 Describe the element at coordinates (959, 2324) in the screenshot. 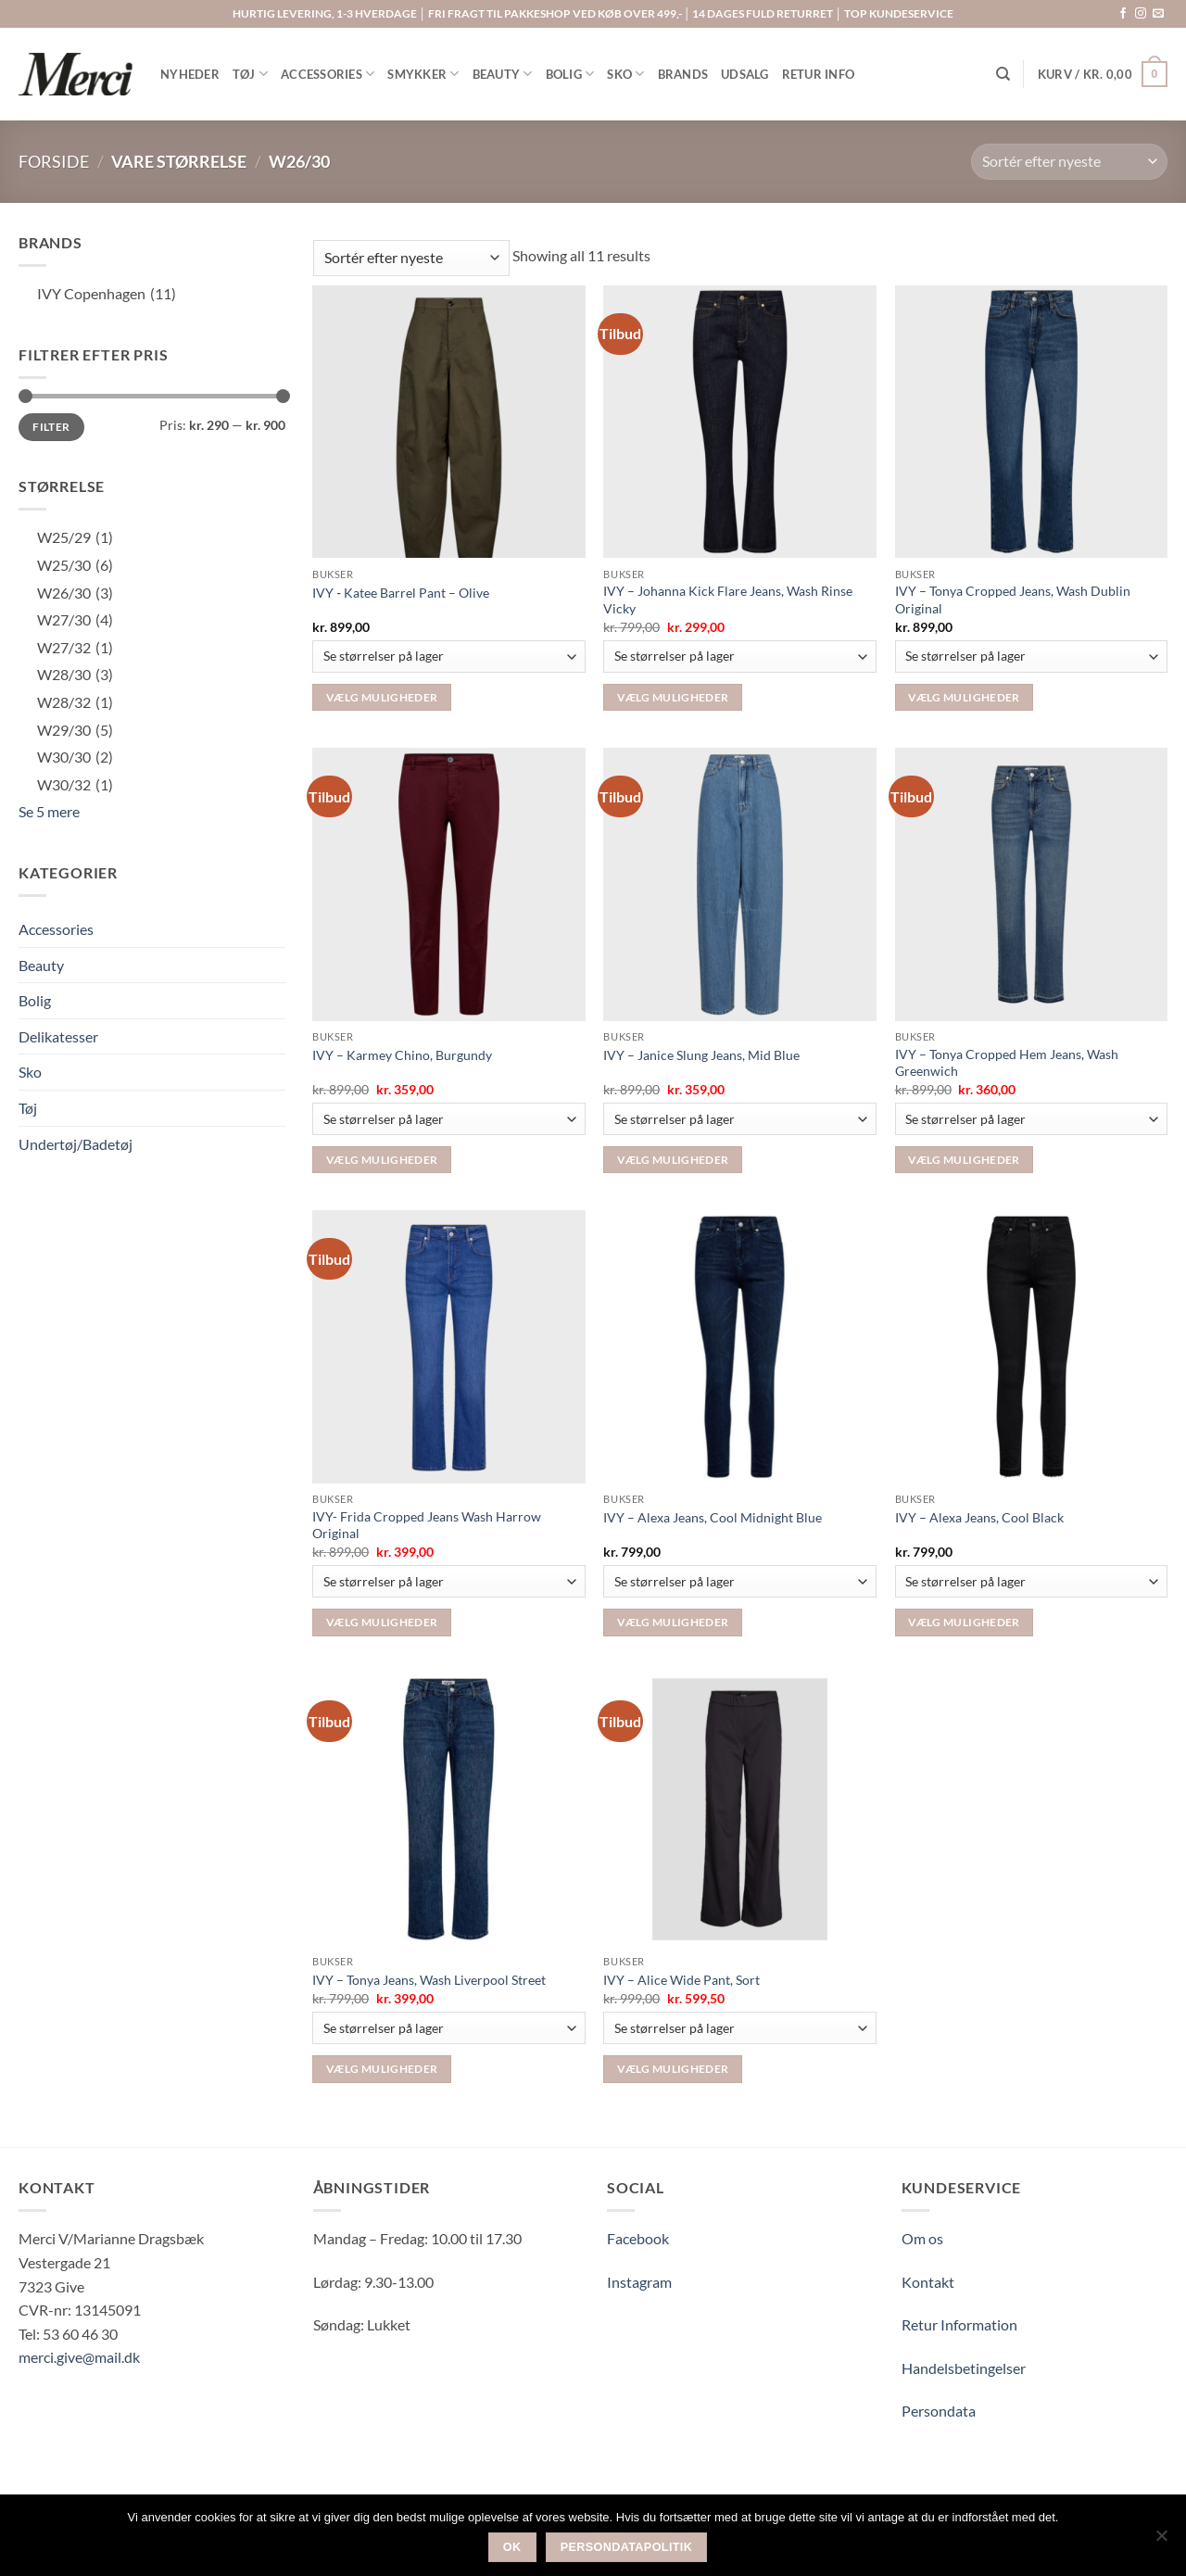

I see `Retur Information` at that location.